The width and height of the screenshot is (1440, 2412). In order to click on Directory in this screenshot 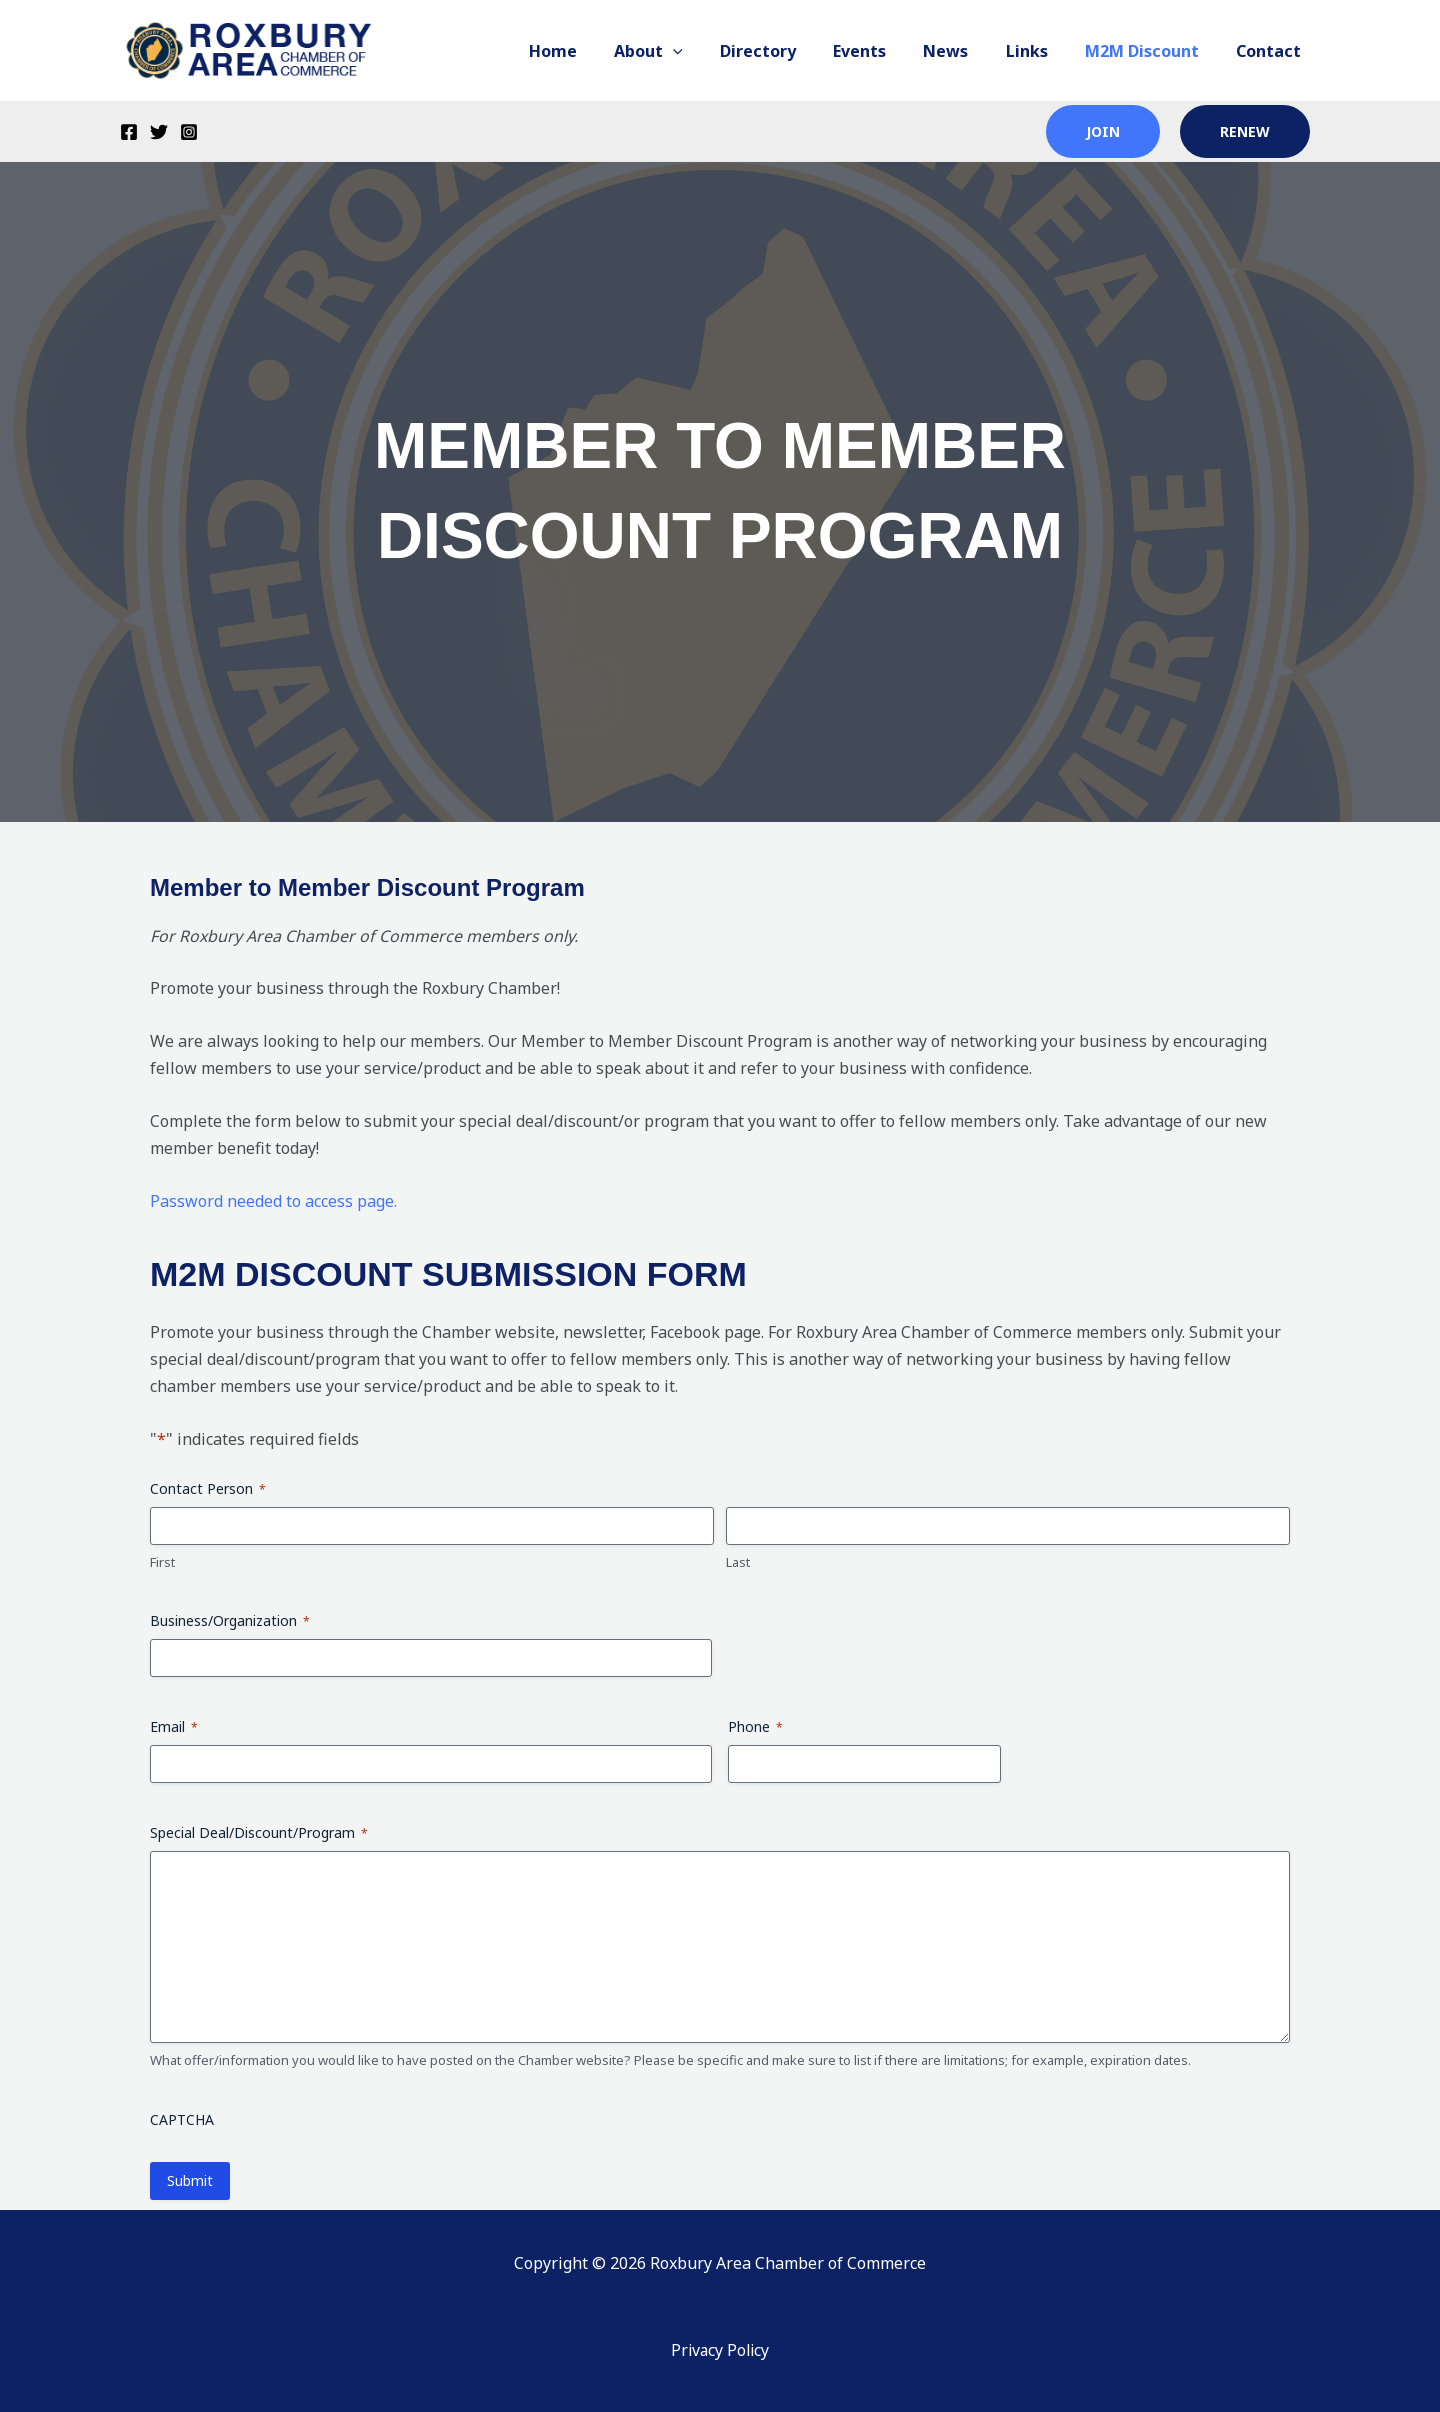, I will do `click(787, 51)`.